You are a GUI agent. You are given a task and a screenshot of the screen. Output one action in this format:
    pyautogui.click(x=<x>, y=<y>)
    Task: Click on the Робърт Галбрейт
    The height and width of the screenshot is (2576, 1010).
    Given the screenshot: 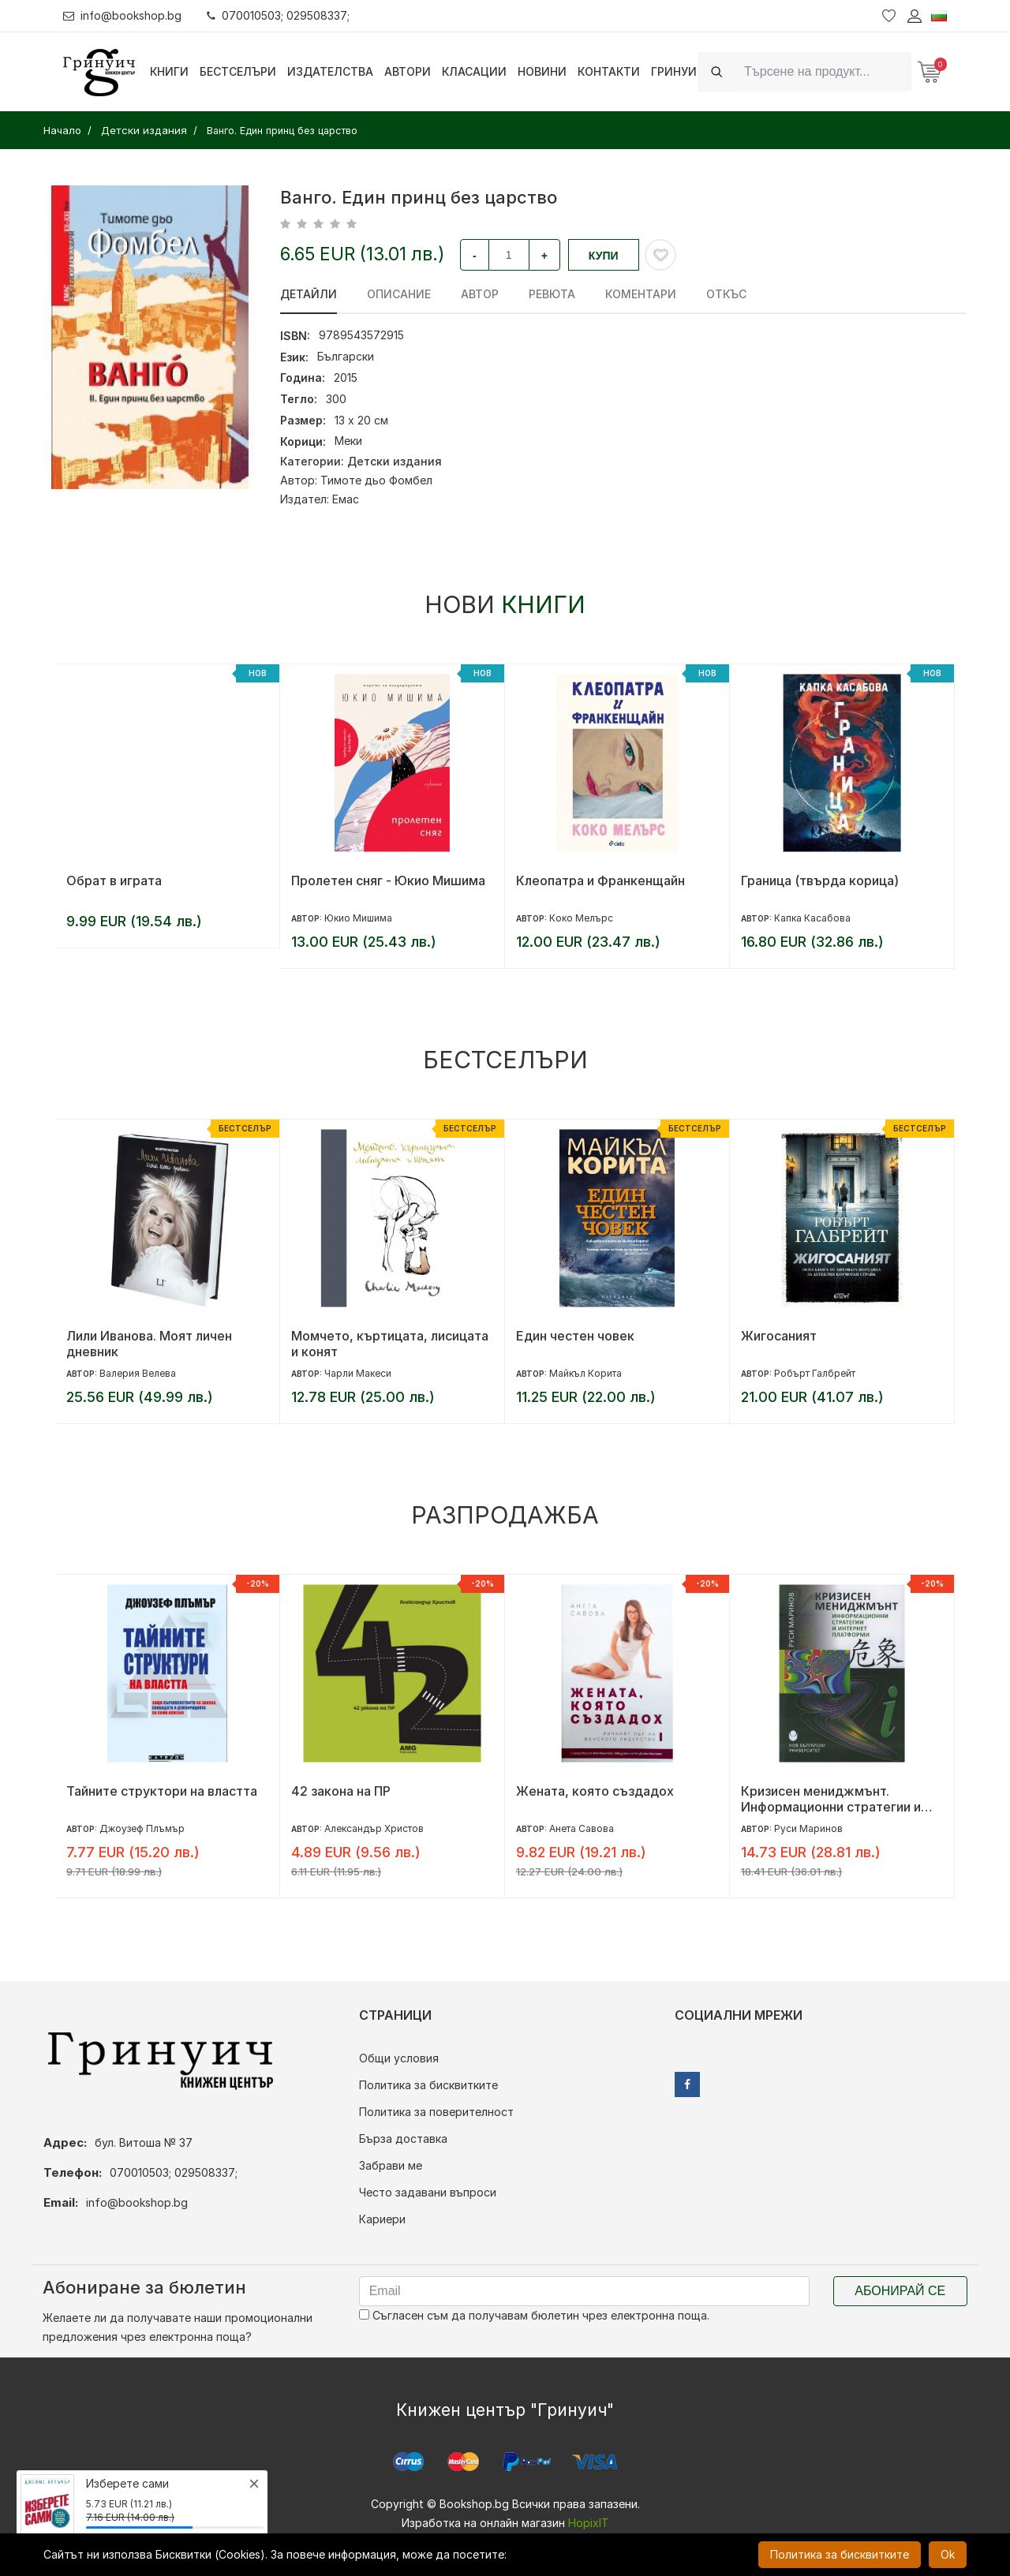 What is the action you would take?
    pyautogui.click(x=814, y=1373)
    